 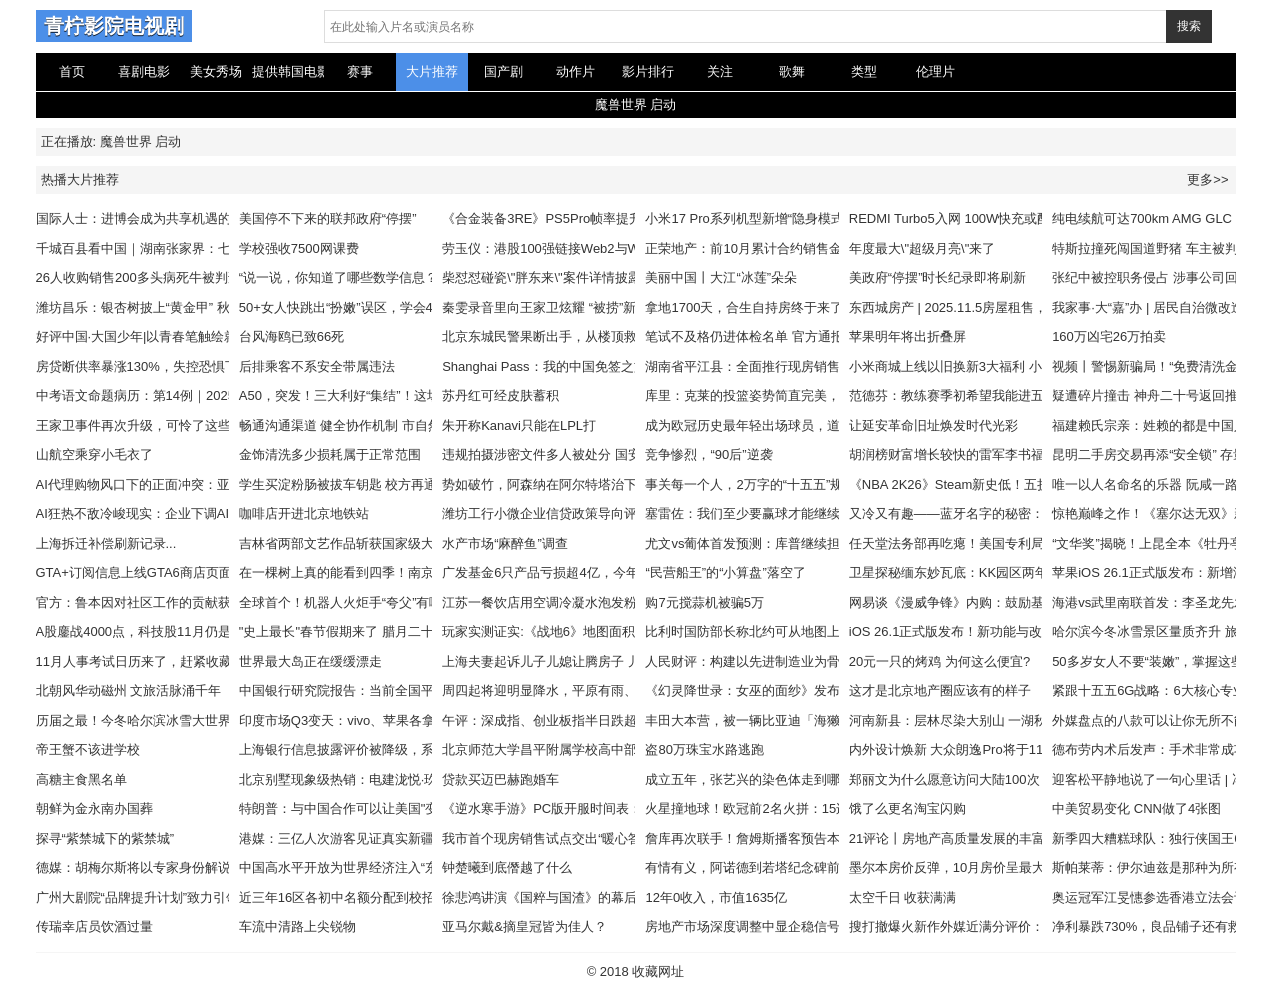 What do you see at coordinates (288, 71) in the screenshot?
I see `提供韩国电影在线观看` at bounding box center [288, 71].